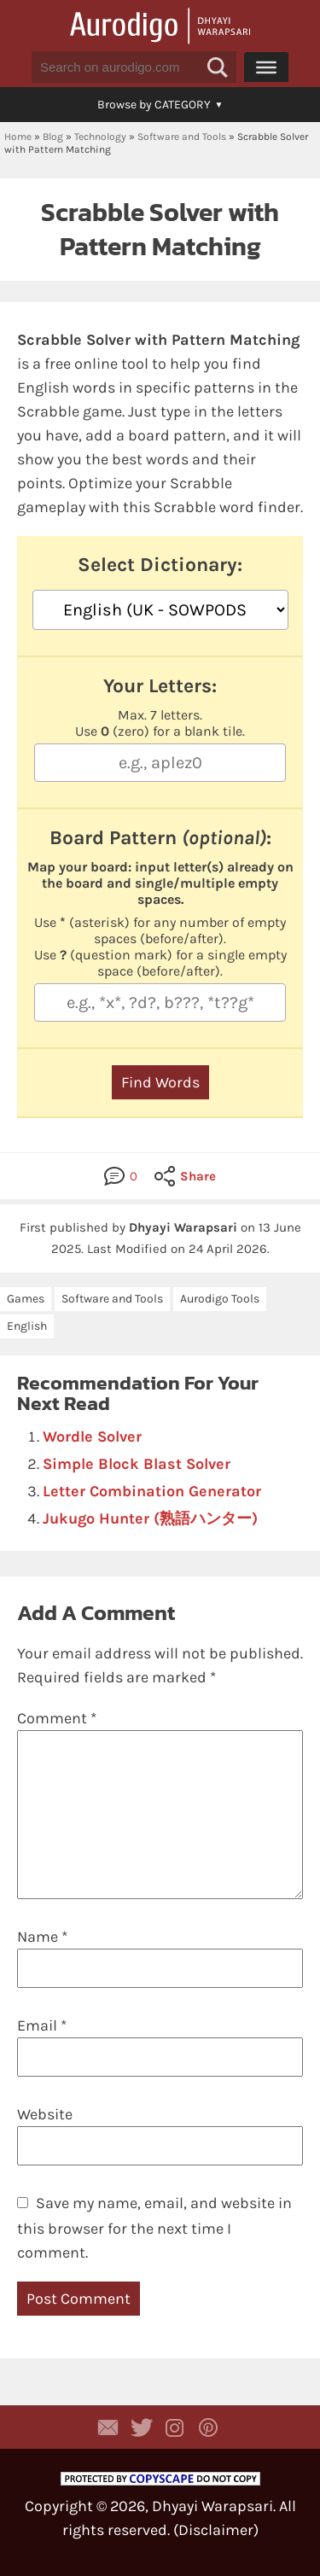  I want to click on Find Words, so click(160, 1082).